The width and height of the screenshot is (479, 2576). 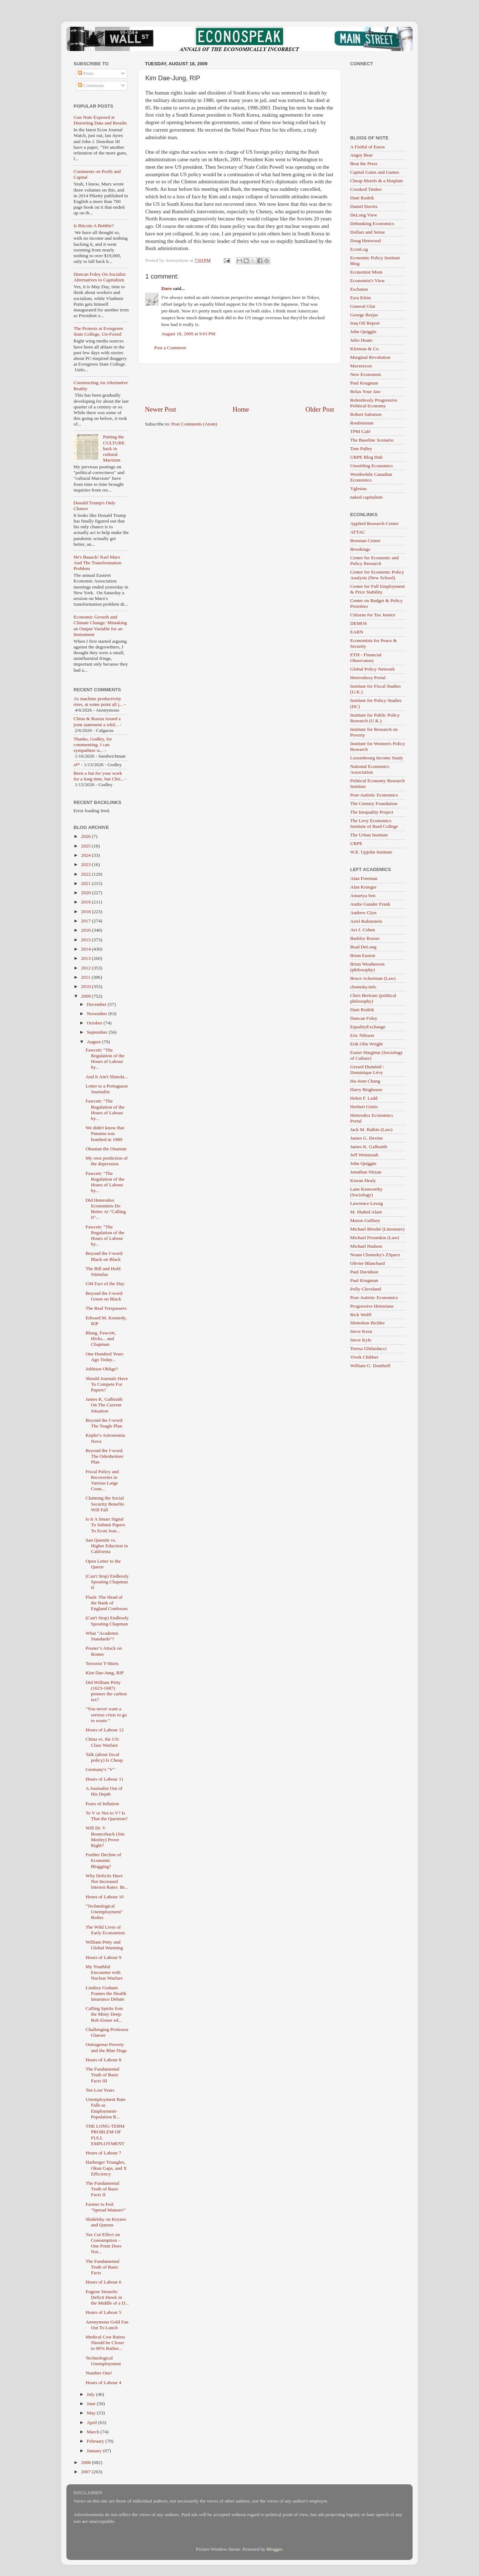 I want to click on Eugene Steuerle: Deficit Hawk in the Middle of a D..., so click(x=107, y=2297).